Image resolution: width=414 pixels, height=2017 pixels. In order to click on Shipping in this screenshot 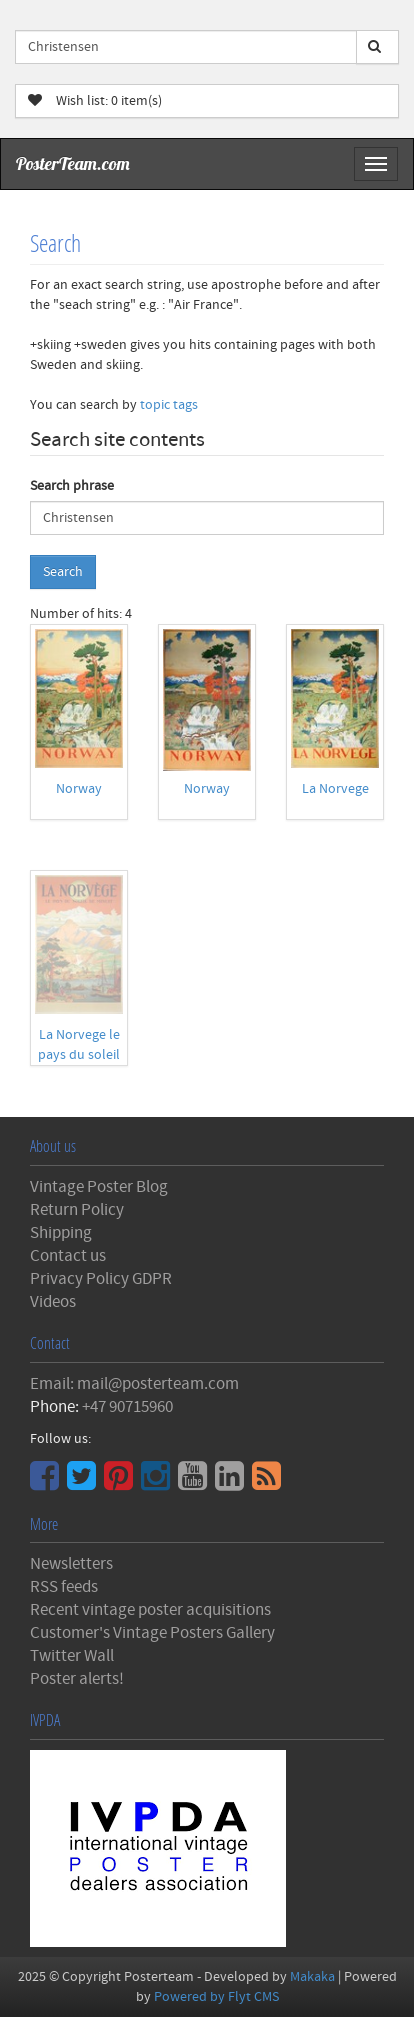, I will do `click(61, 1233)`.